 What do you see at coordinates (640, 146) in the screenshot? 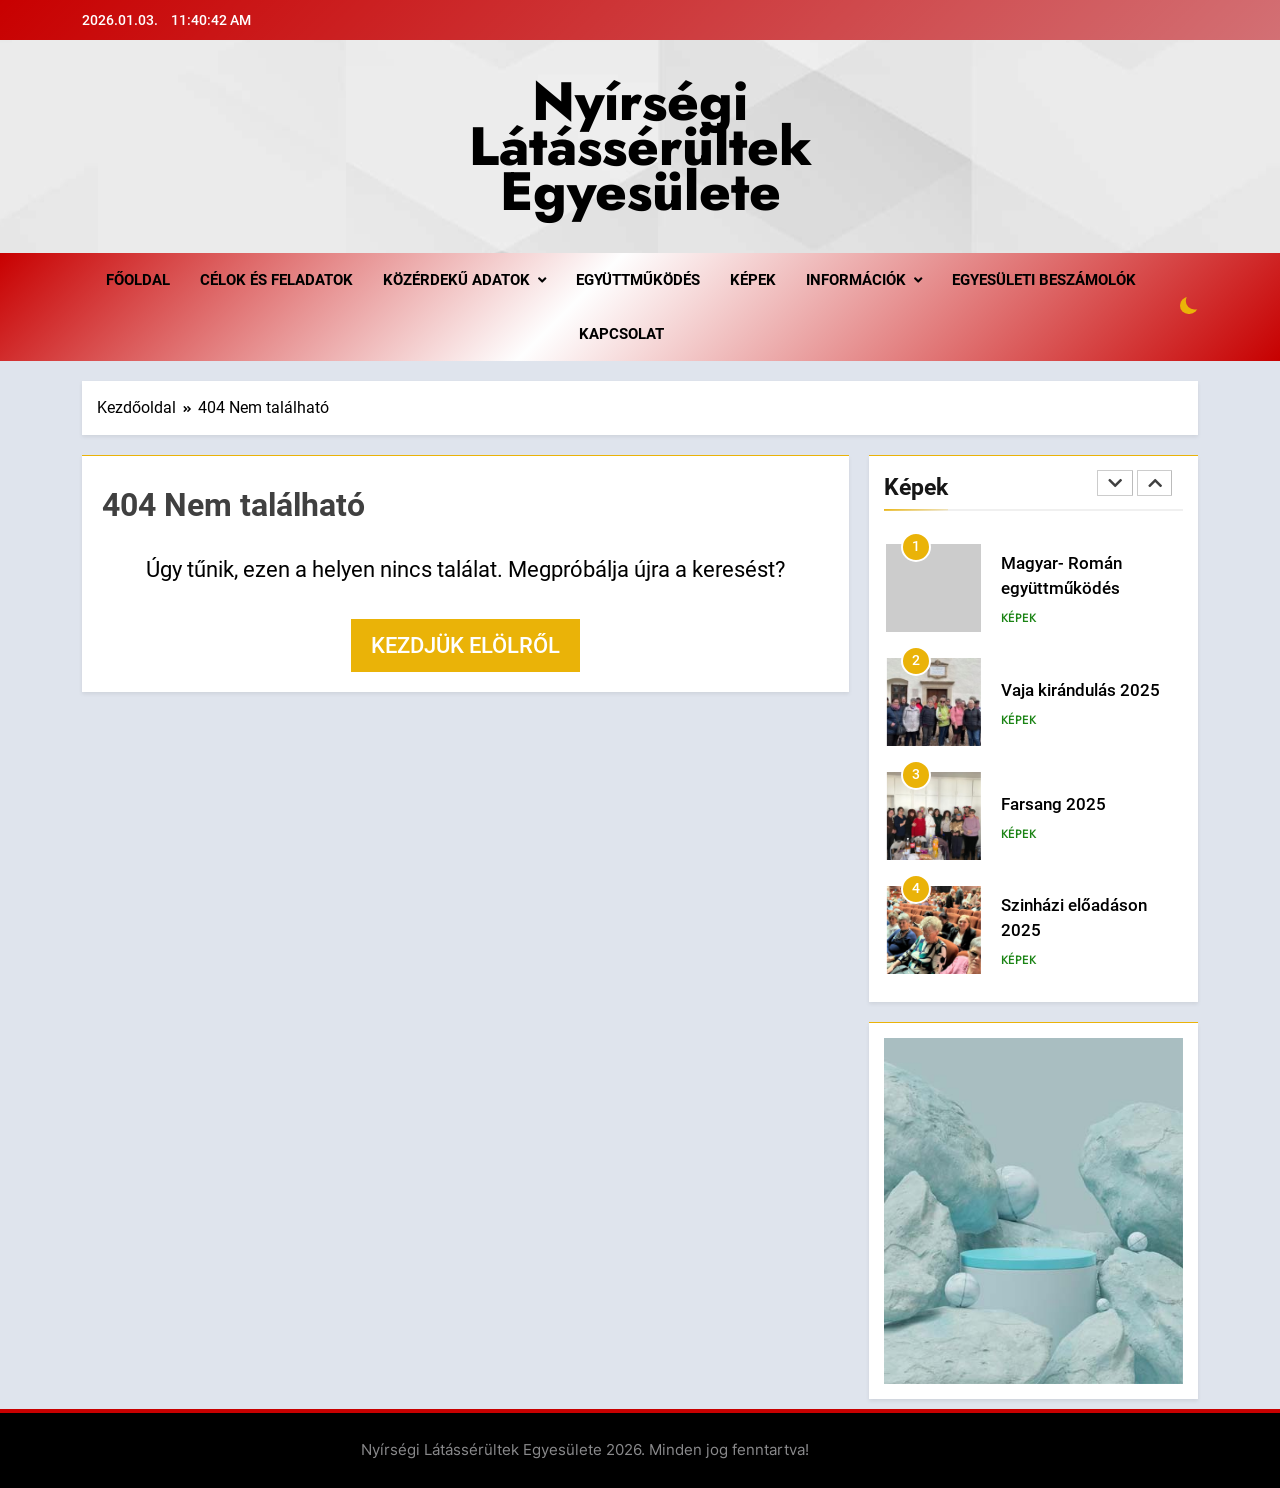
I see `Nyírségi Látássérültek Egyesülete` at bounding box center [640, 146].